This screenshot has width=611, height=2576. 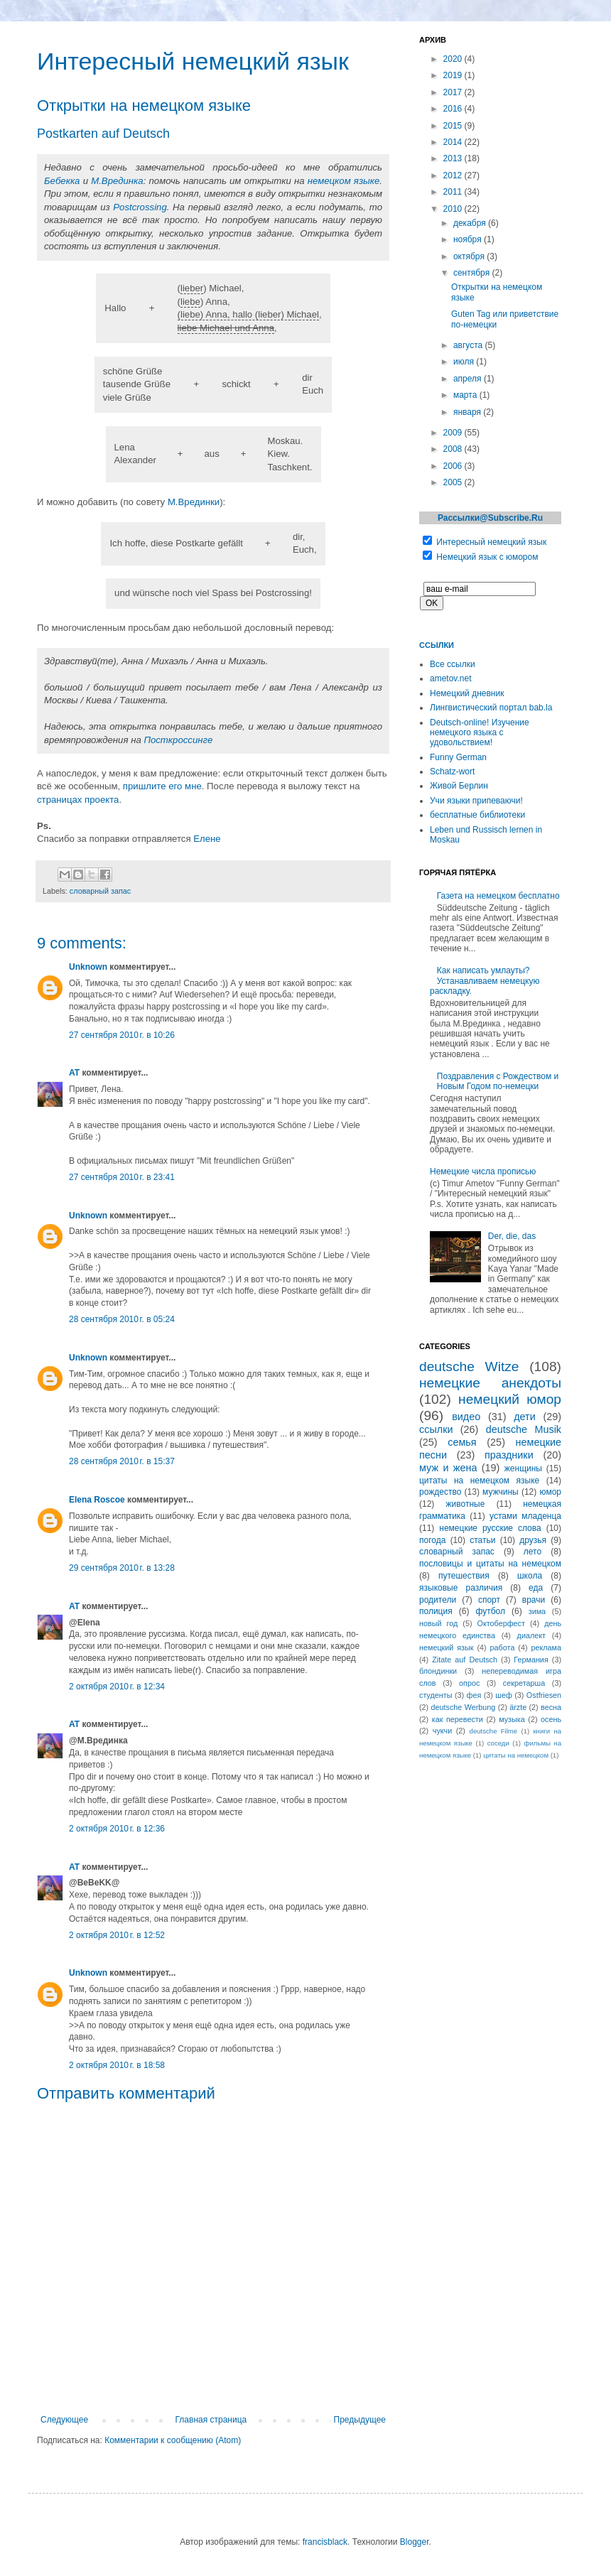 What do you see at coordinates (446, 1647) in the screenshot?
I see `немецкий язык` at bounding box center [446, 1647].